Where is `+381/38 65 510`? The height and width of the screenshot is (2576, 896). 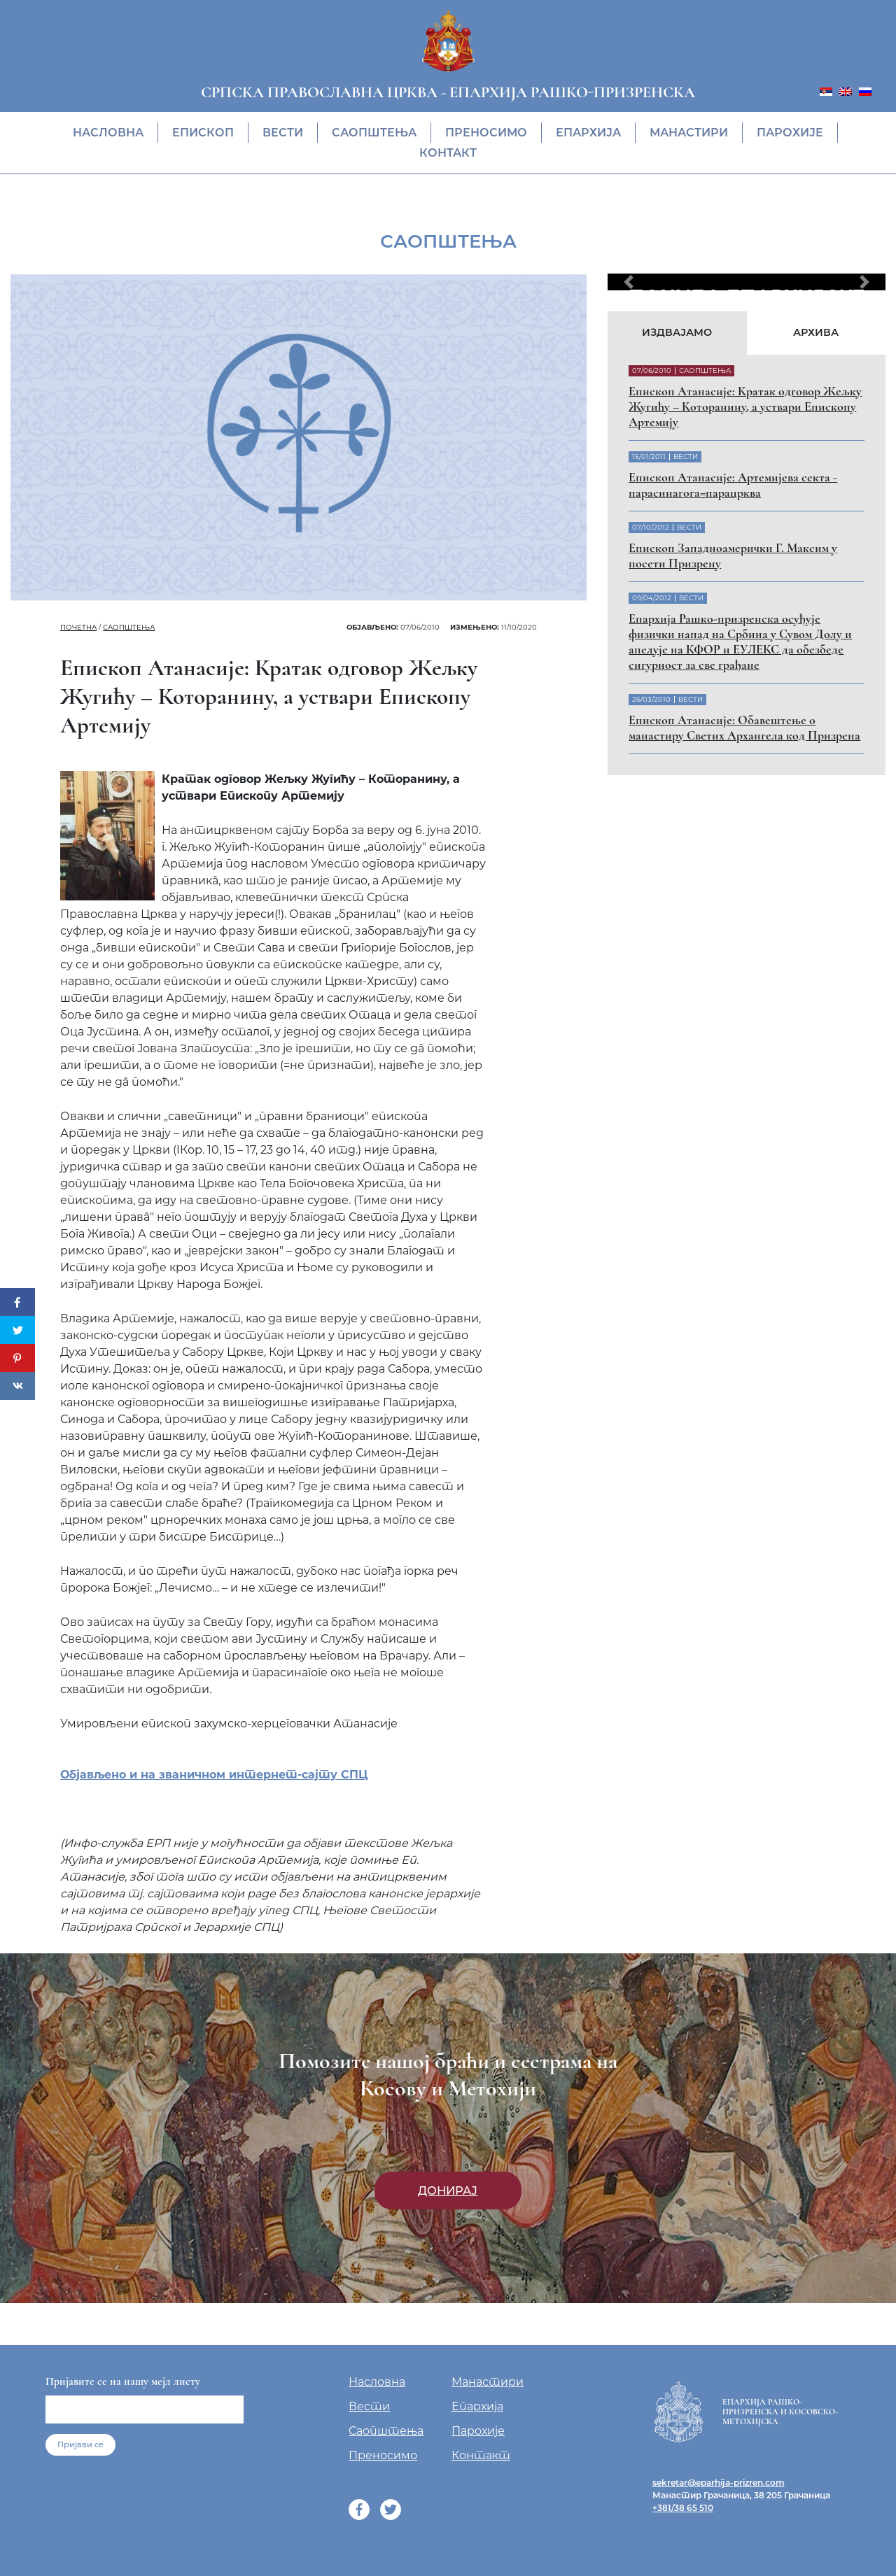
+381/38 65 510 is located at coordinates (682, 2508).